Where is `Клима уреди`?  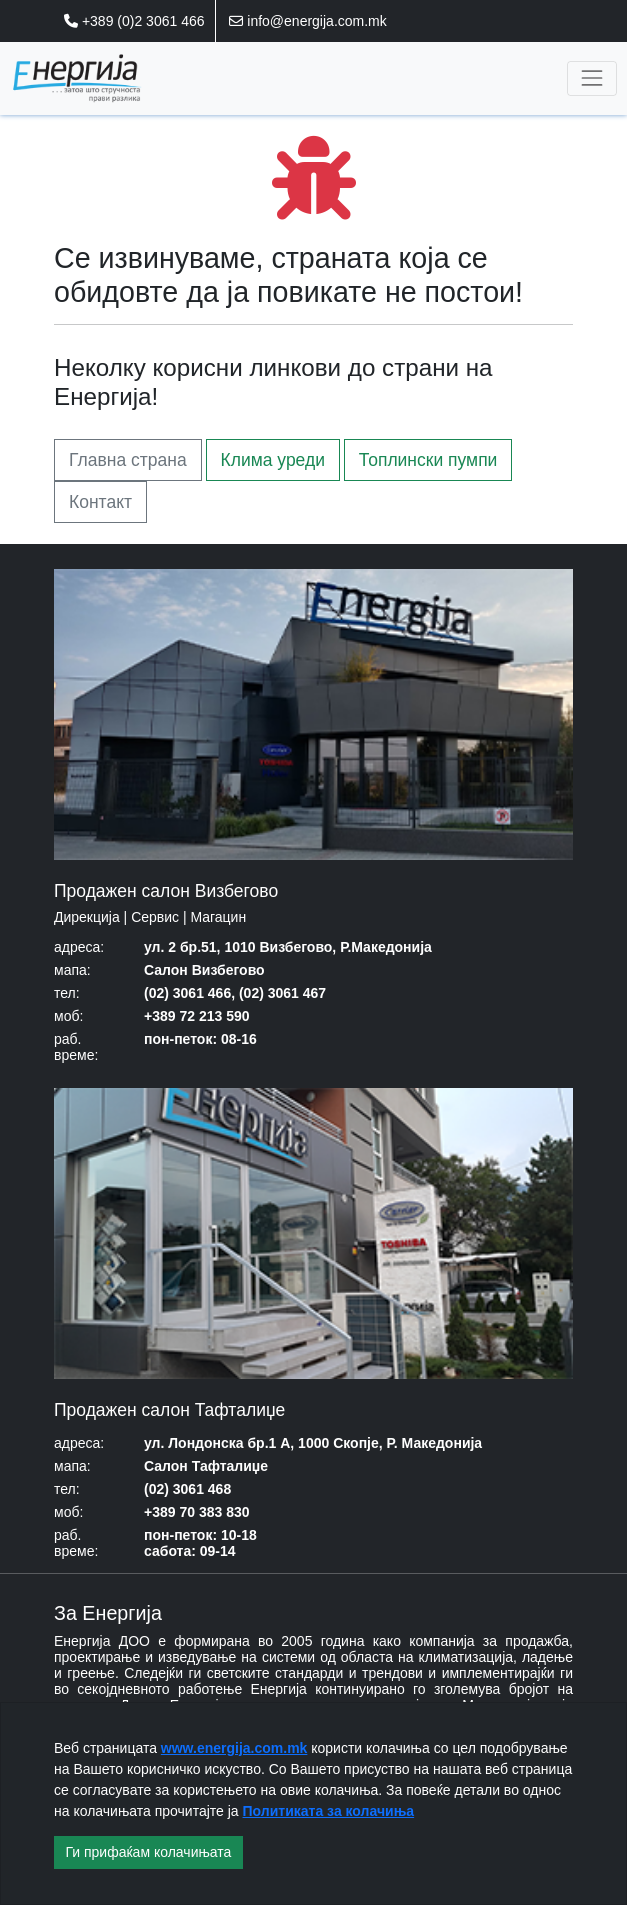 Клима уреди is located at coordinates (273, 460).